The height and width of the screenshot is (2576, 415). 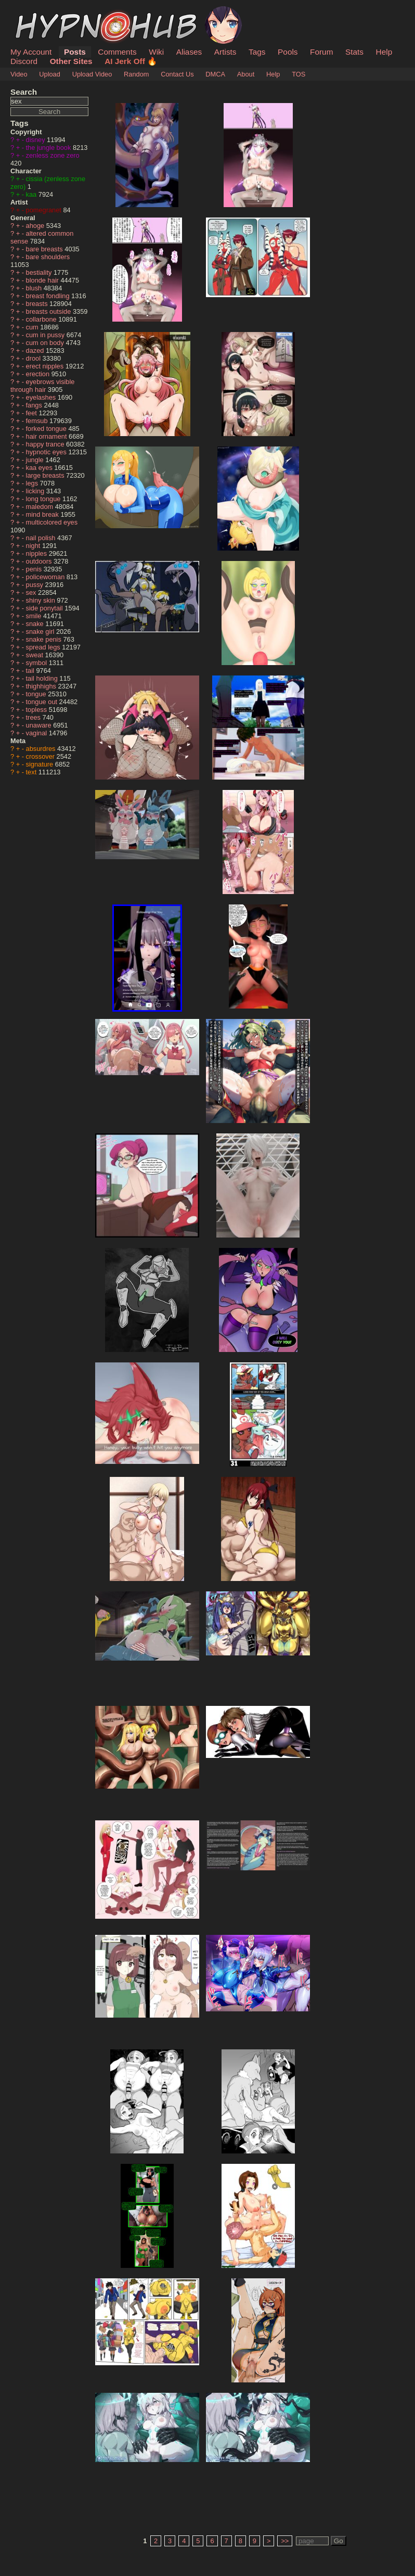 I want to click on night, so click(x=34, y=546).